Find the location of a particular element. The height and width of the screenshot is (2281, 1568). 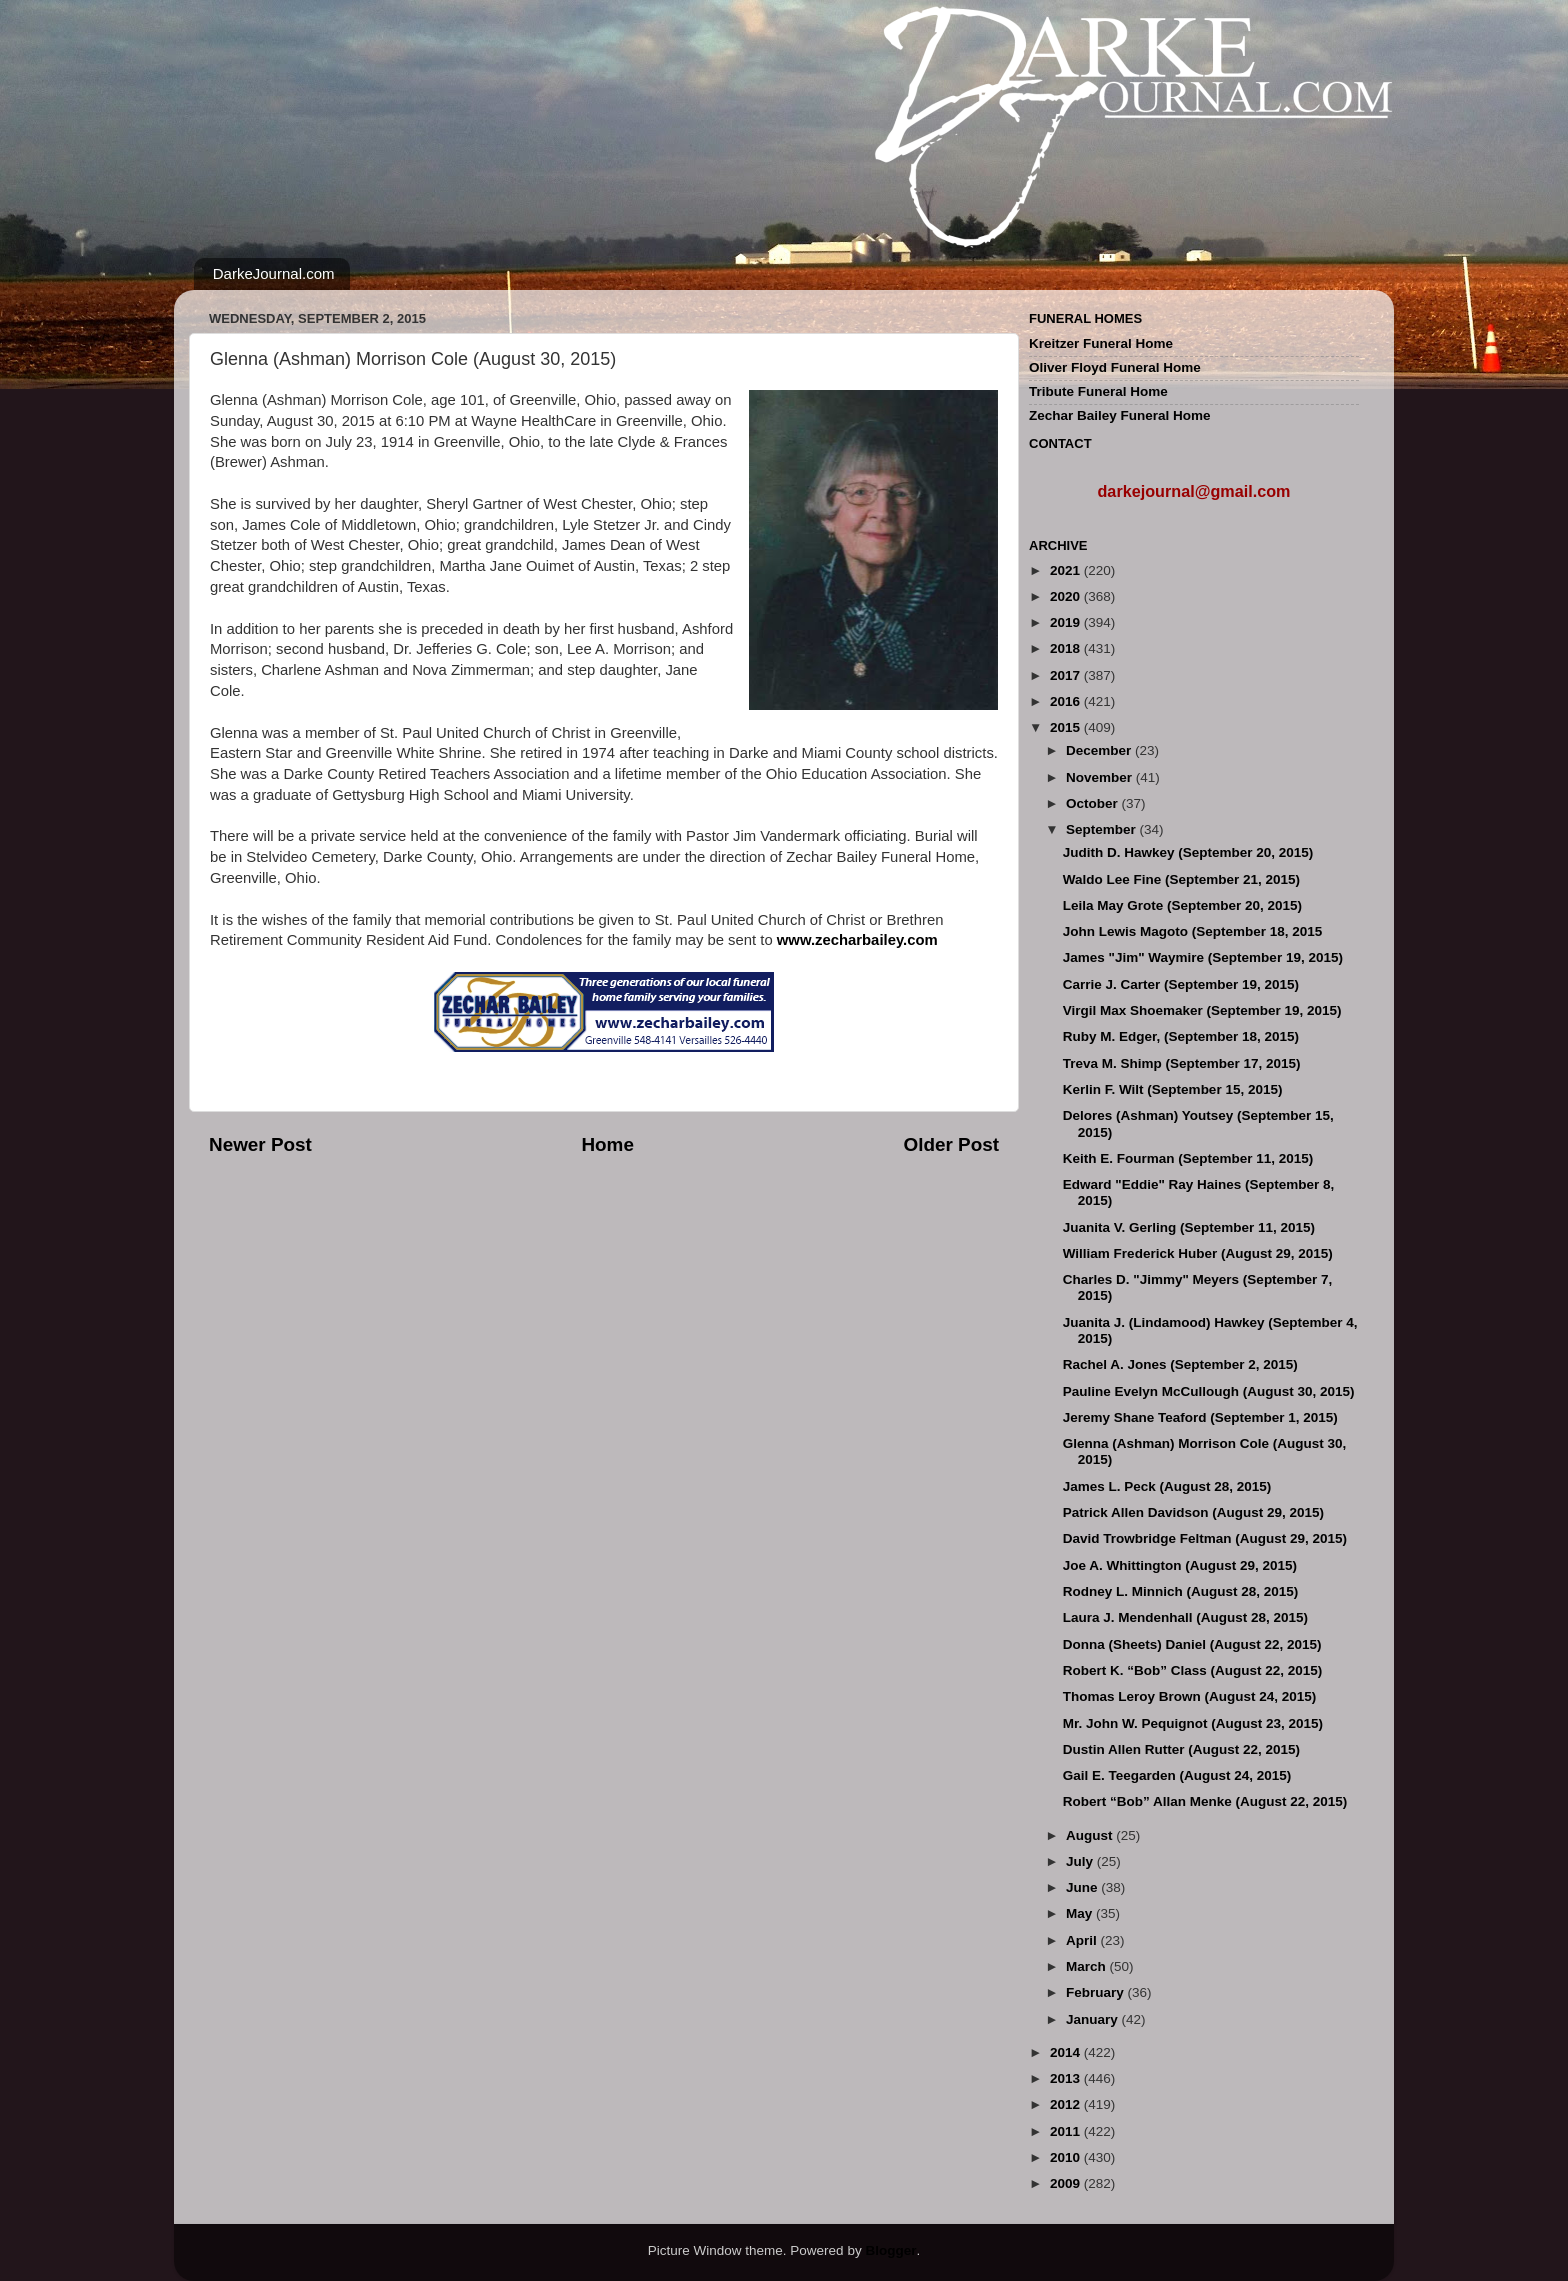

Home is located at coordinates (607, 1144).